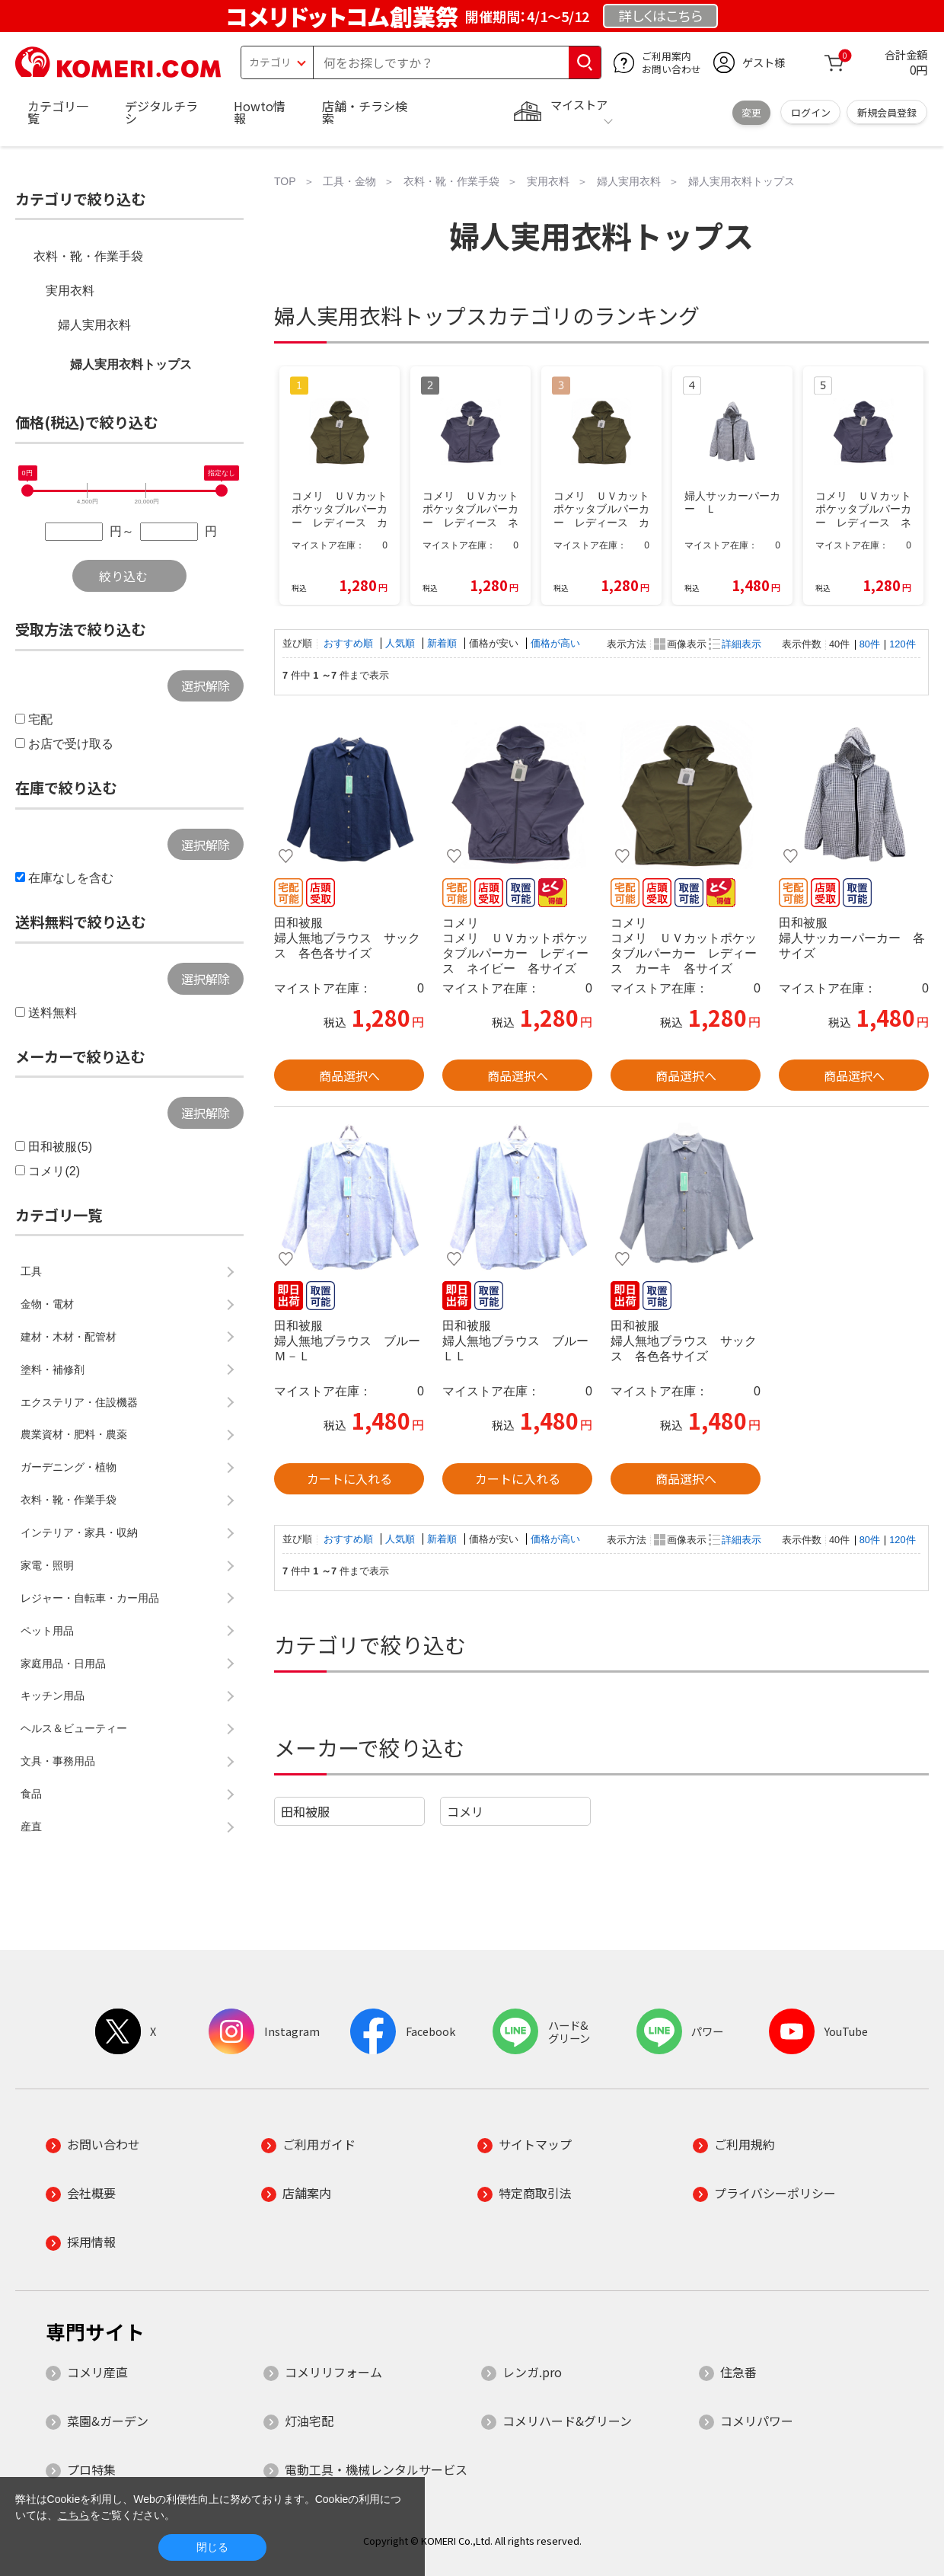 This screenshot has width=944, height=2576. What do you see at coordinates (88, 256) in the screenshot?
I see `衣料・靴・作業手袋` at bounding box center [88, 256].